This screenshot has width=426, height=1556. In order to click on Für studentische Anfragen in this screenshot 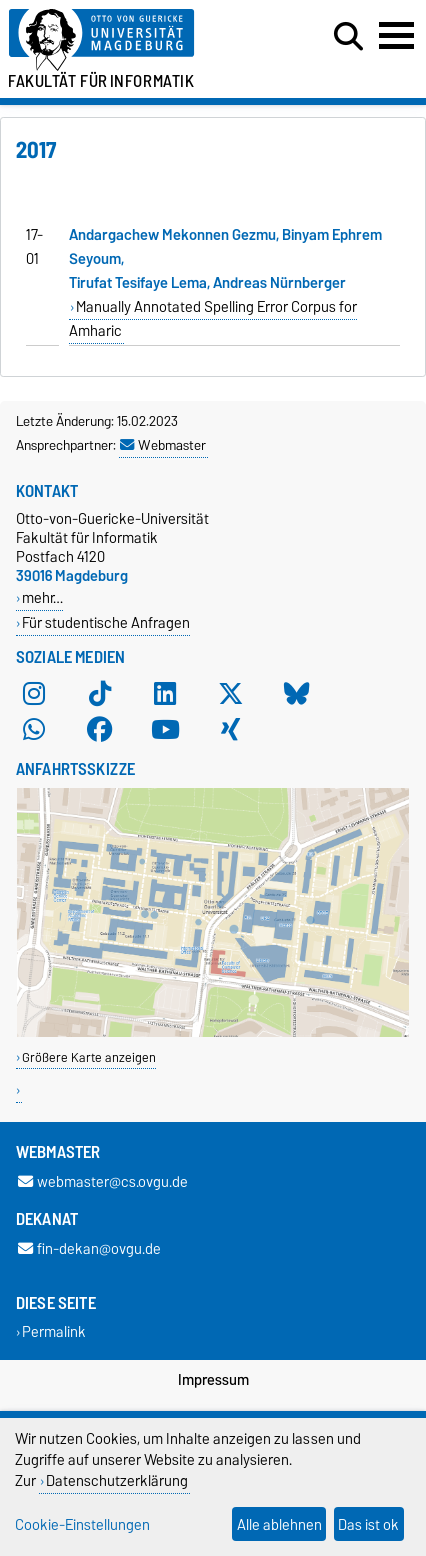, I will do `click(106, 622)`.